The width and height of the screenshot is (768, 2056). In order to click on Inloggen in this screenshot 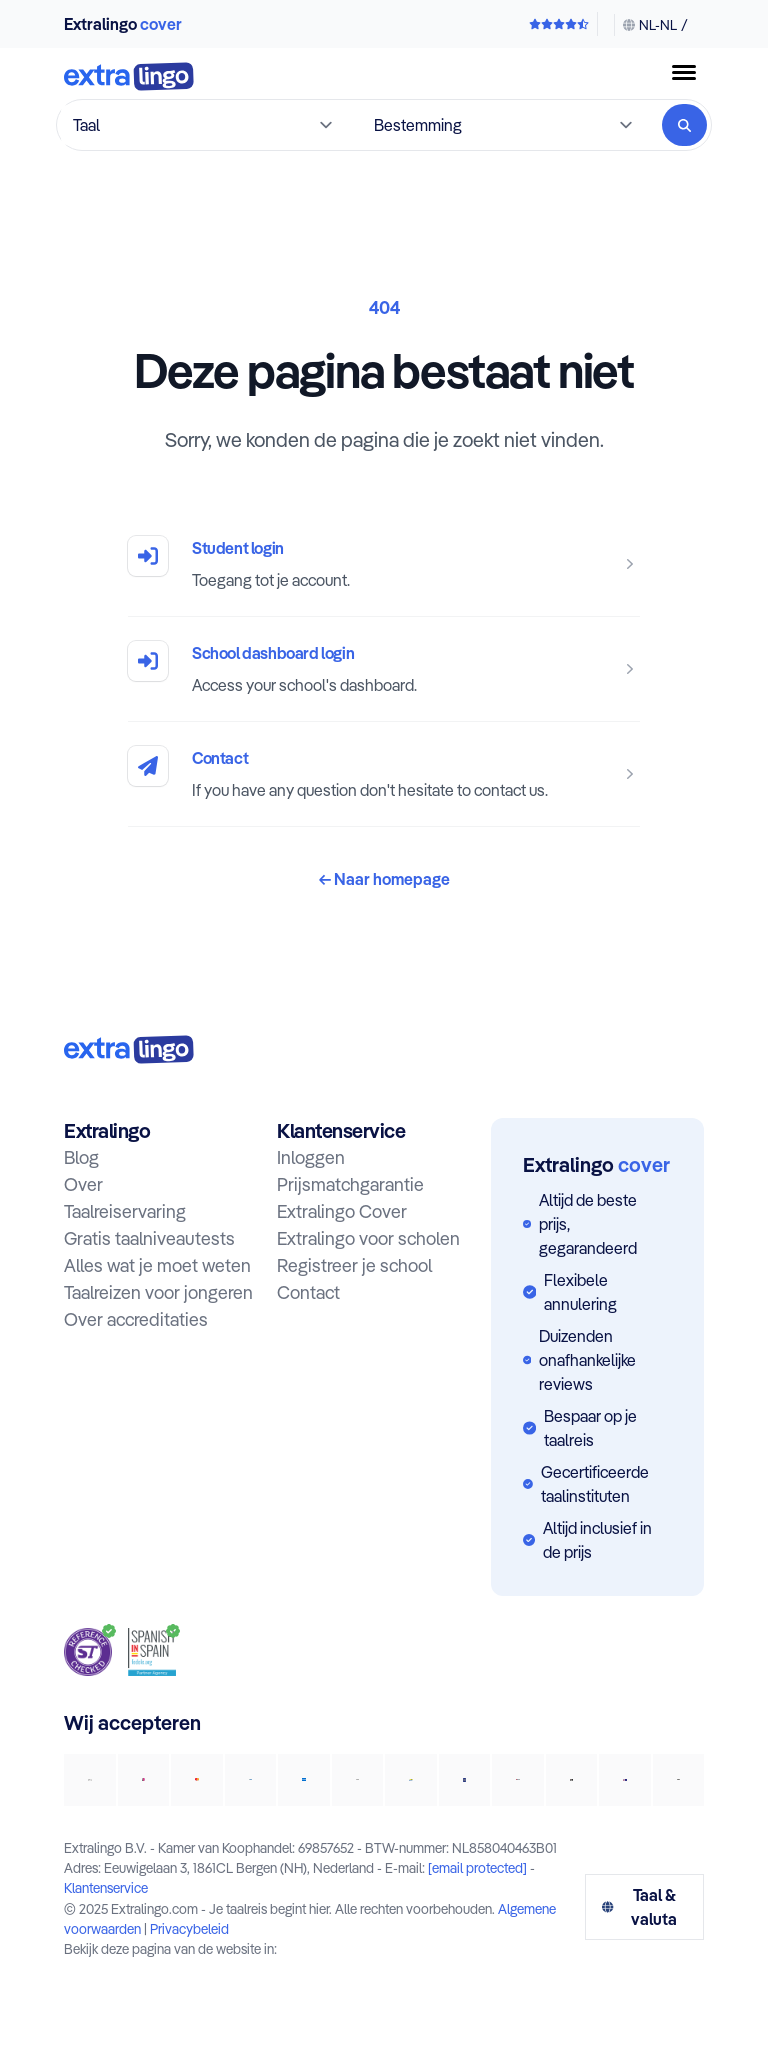, I will do `click(311, 1157)`.